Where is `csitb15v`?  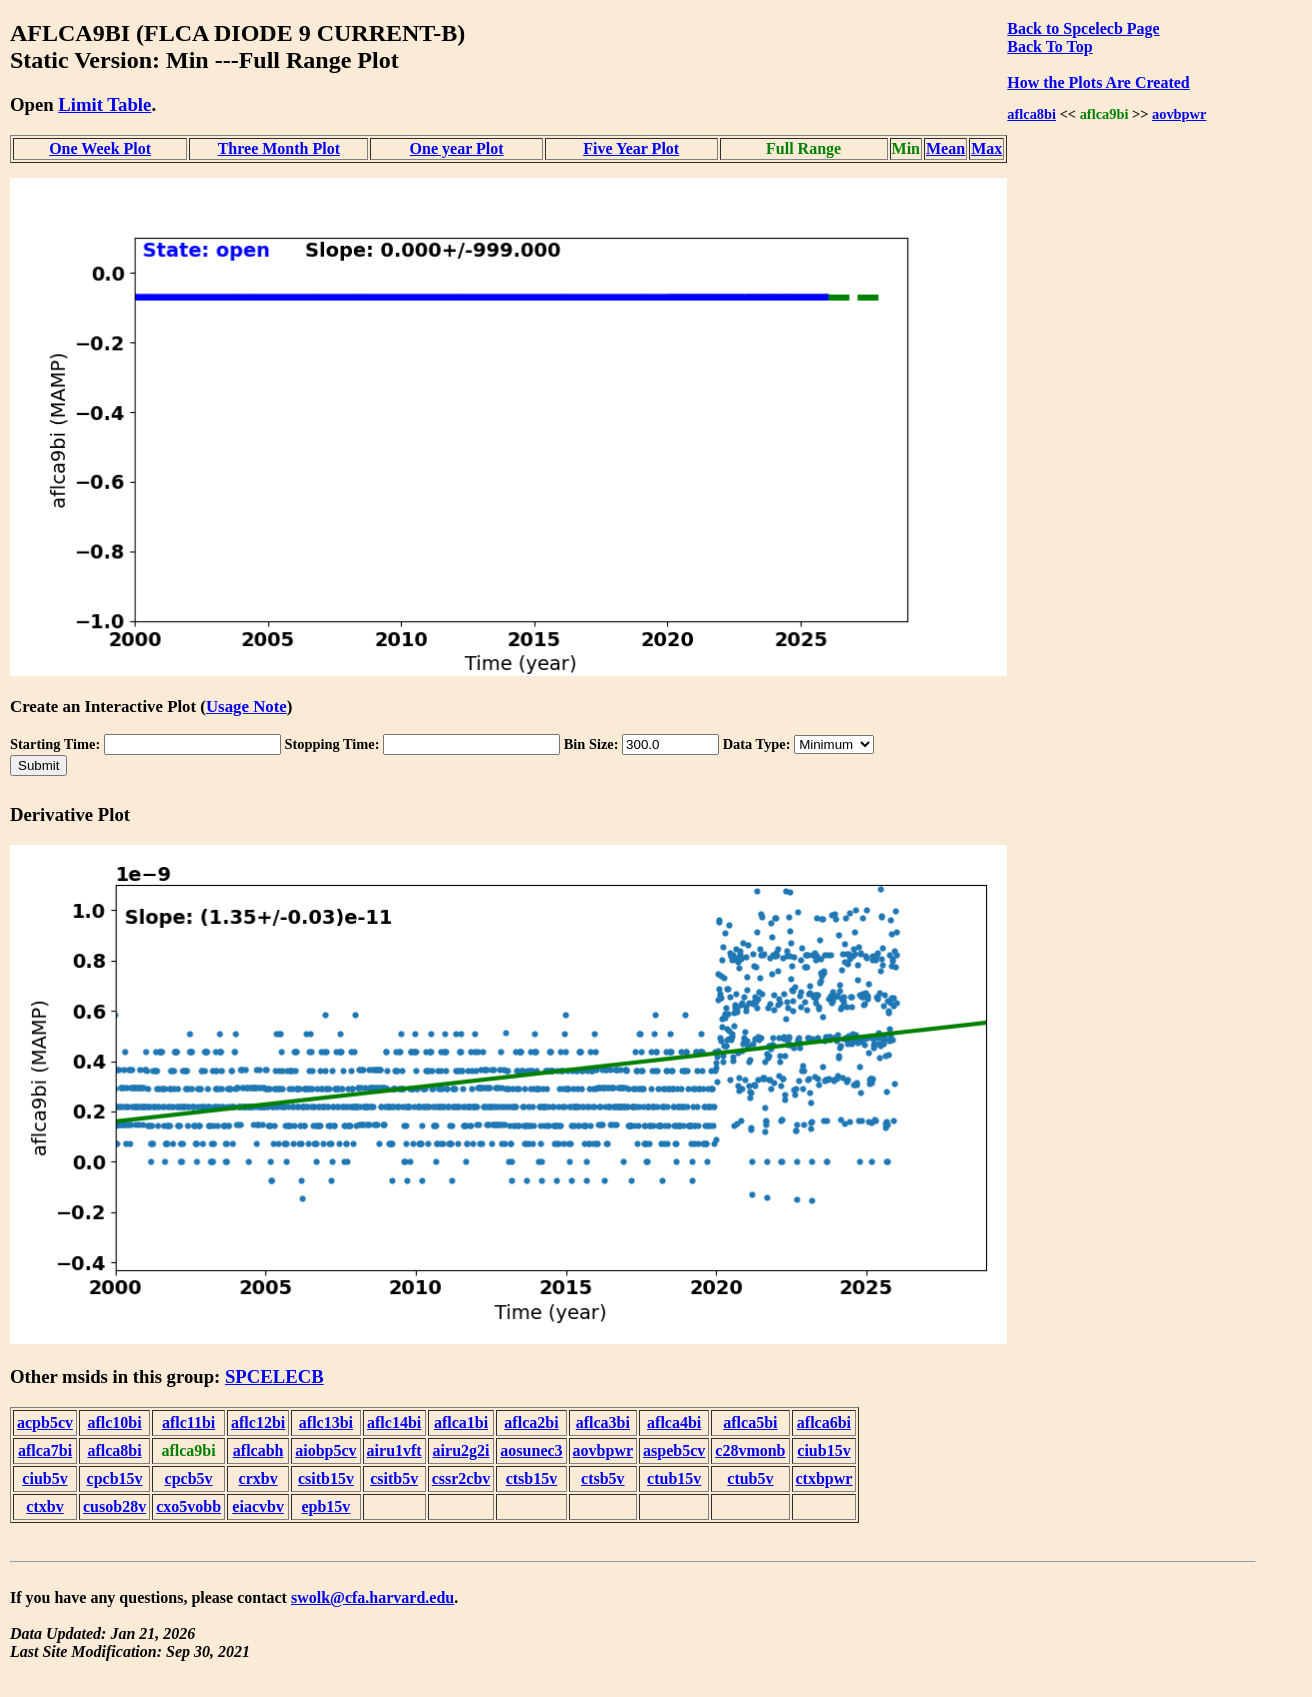 csitb15v is located at coordinates (326, 1478).